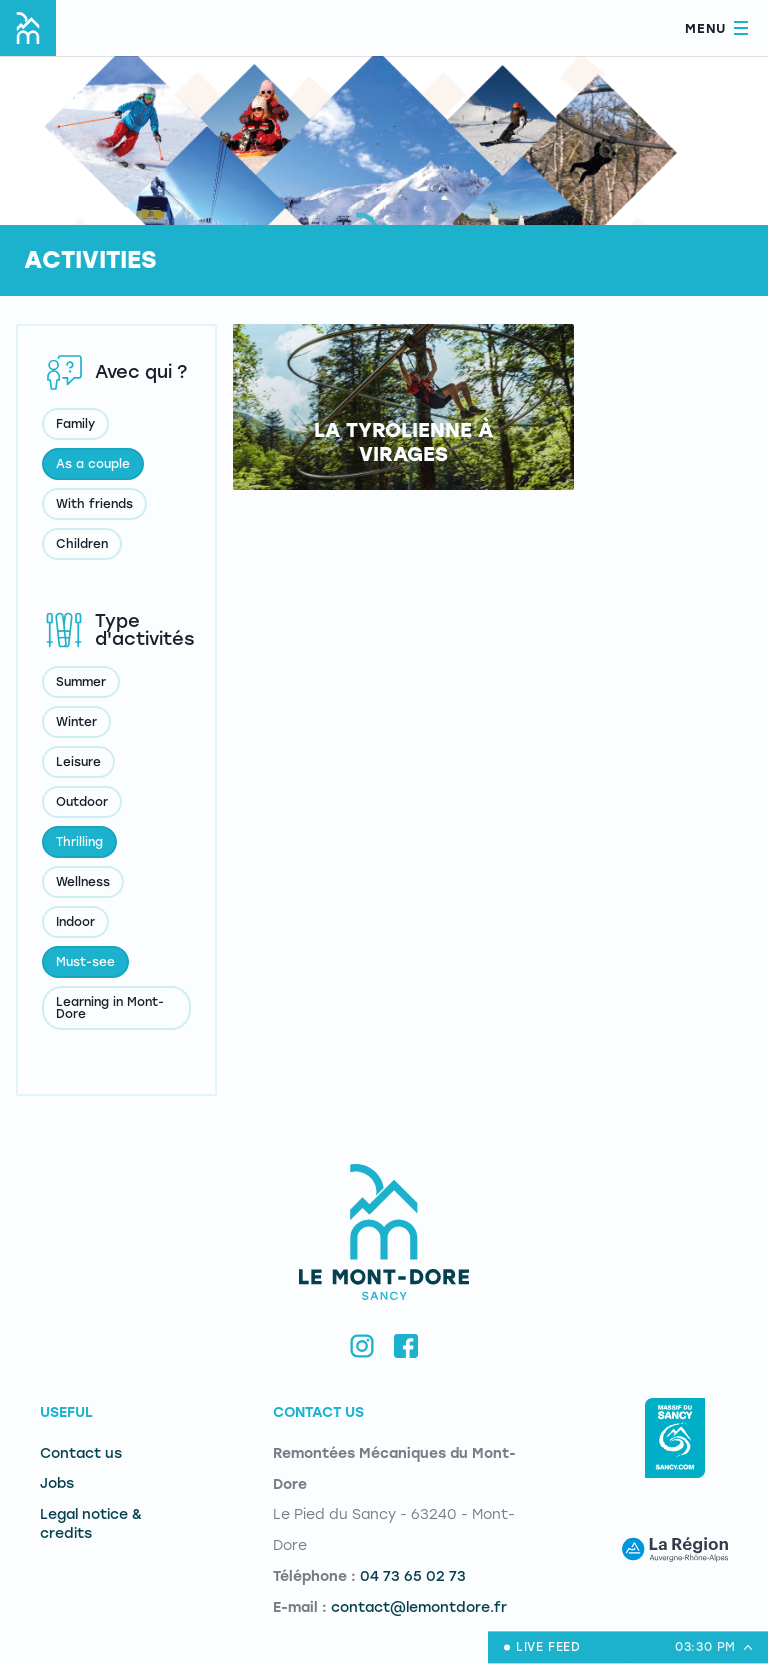 The image size is (768, 1664). What do you see at coordinates (81, 682) in the screenshot?
I see `Summer` at bounding box center [81, 682].